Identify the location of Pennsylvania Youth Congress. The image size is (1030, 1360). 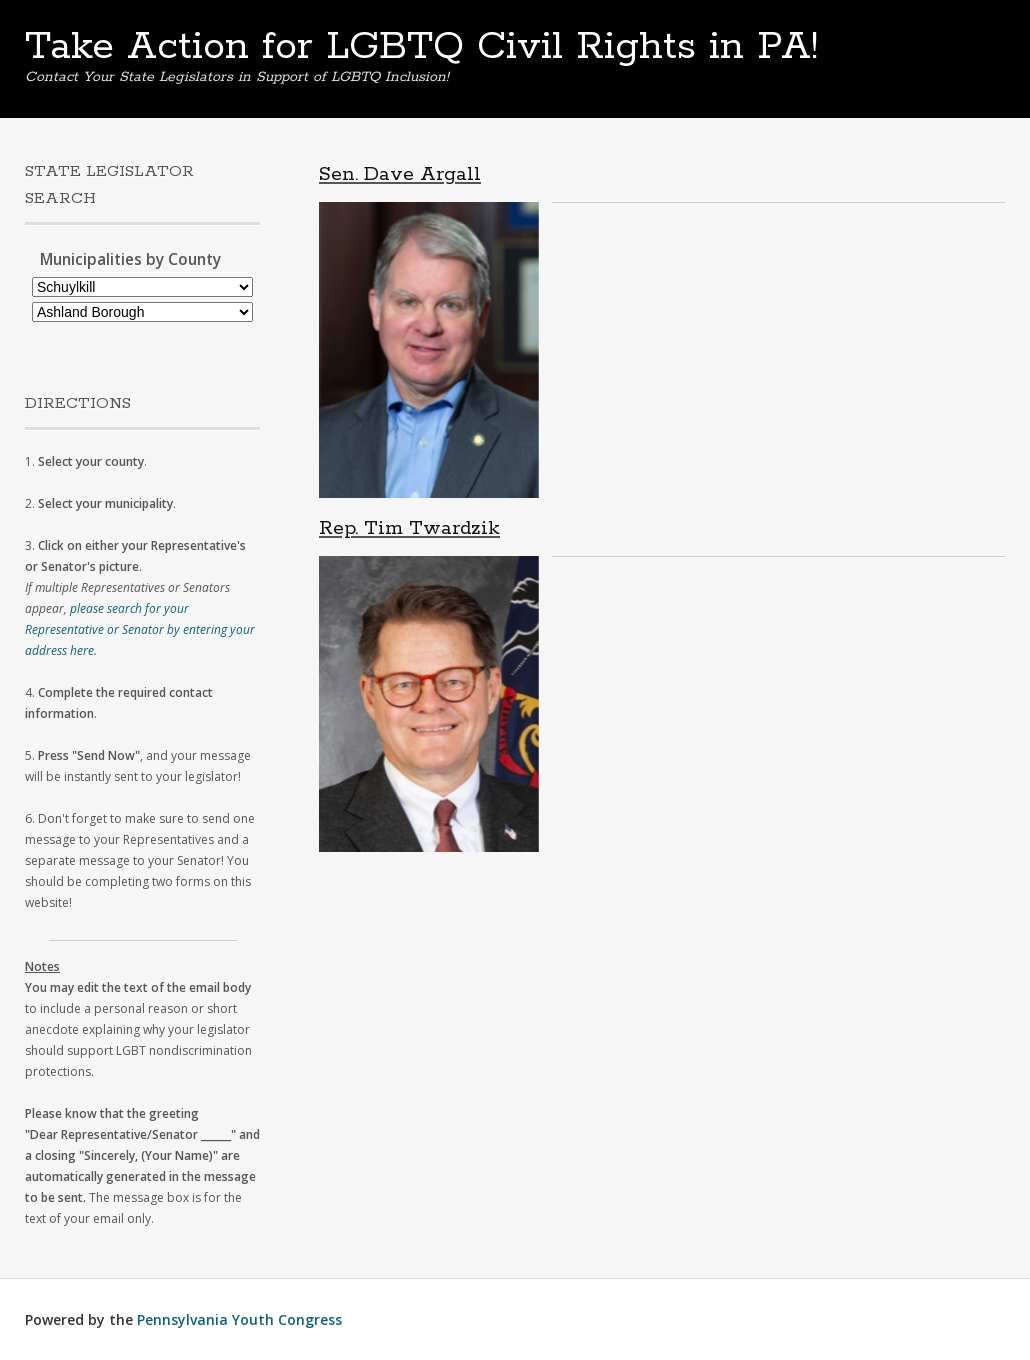
(239, 1319).